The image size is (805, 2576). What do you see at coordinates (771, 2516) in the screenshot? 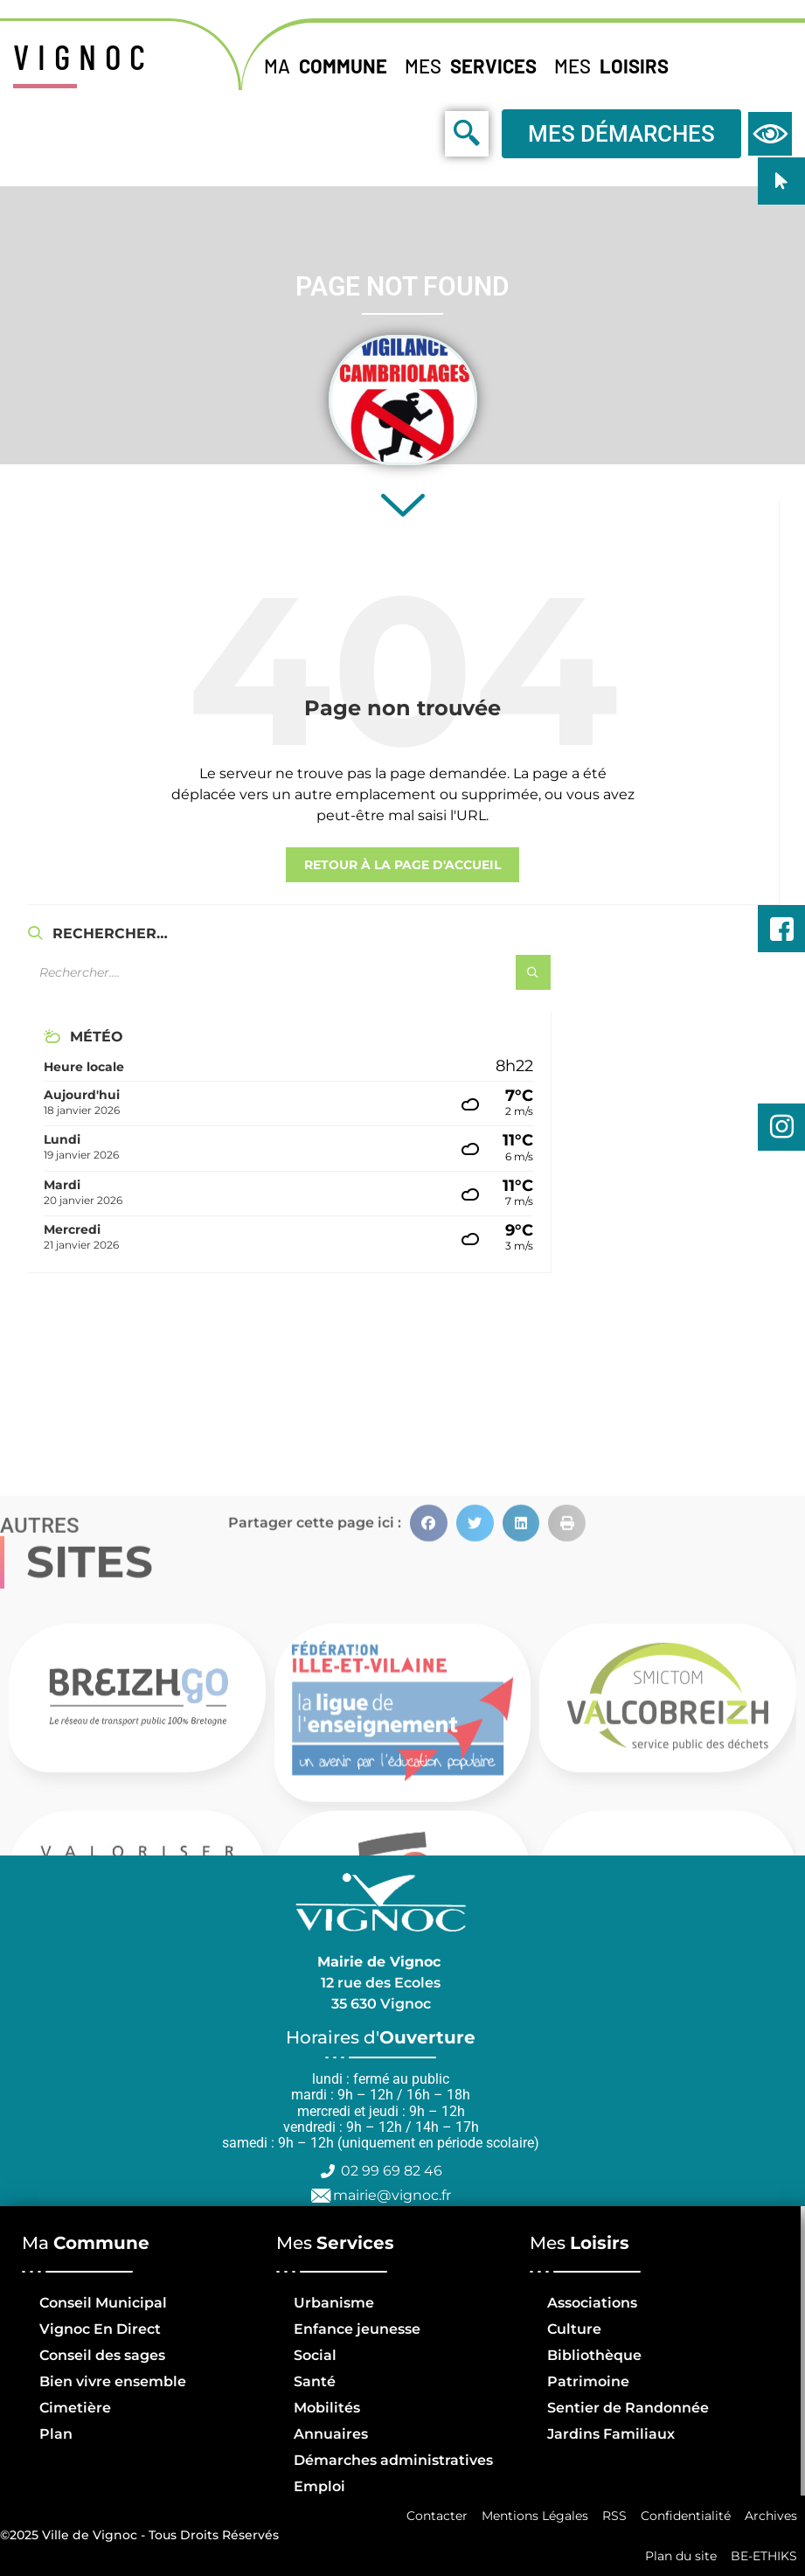
I see `Archives` at bounding box center [771, 2516].